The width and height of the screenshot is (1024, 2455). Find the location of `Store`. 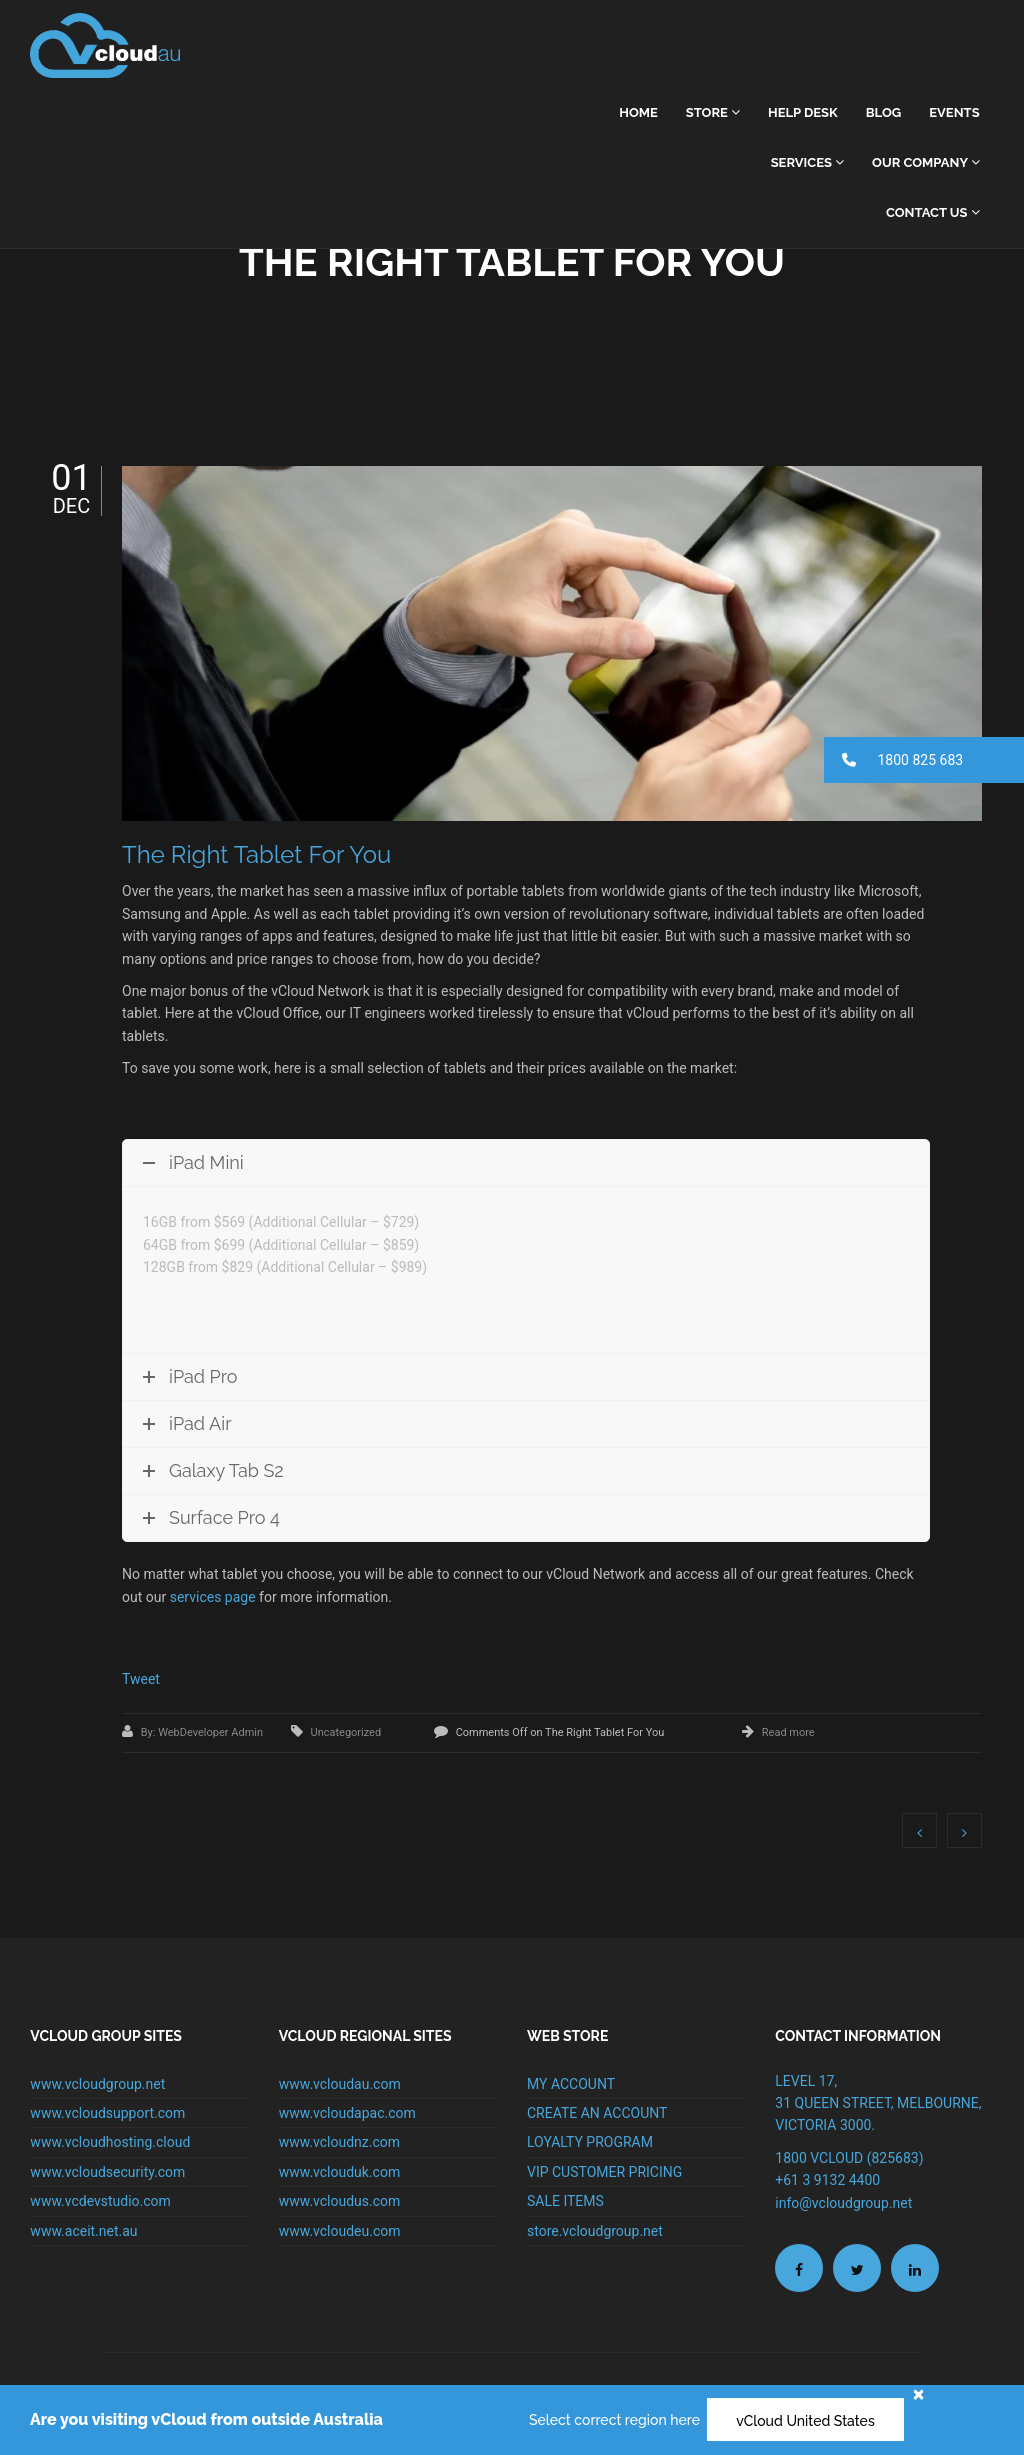

Store is located at coordinates (713, 112).